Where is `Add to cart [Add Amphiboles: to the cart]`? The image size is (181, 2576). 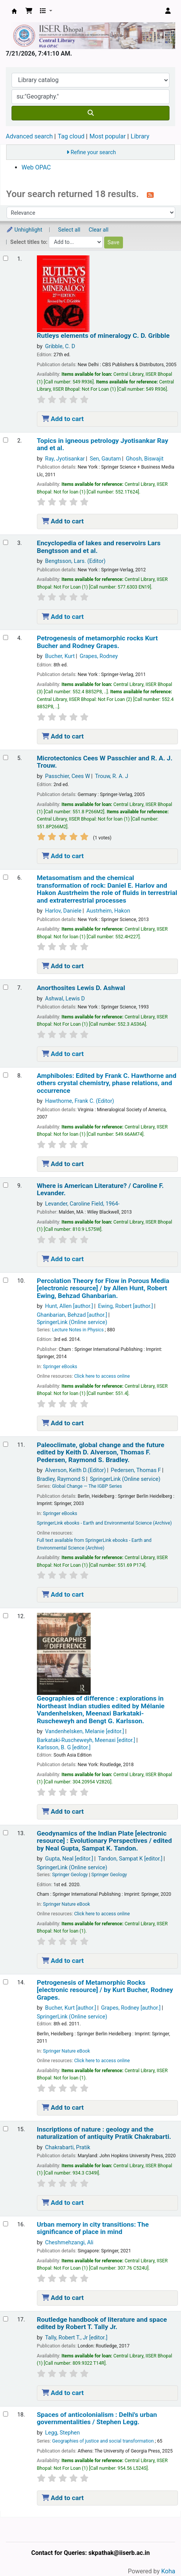 Add to cart [Add Amphiboles: to the cart] is located at coordinates (63, 1164).